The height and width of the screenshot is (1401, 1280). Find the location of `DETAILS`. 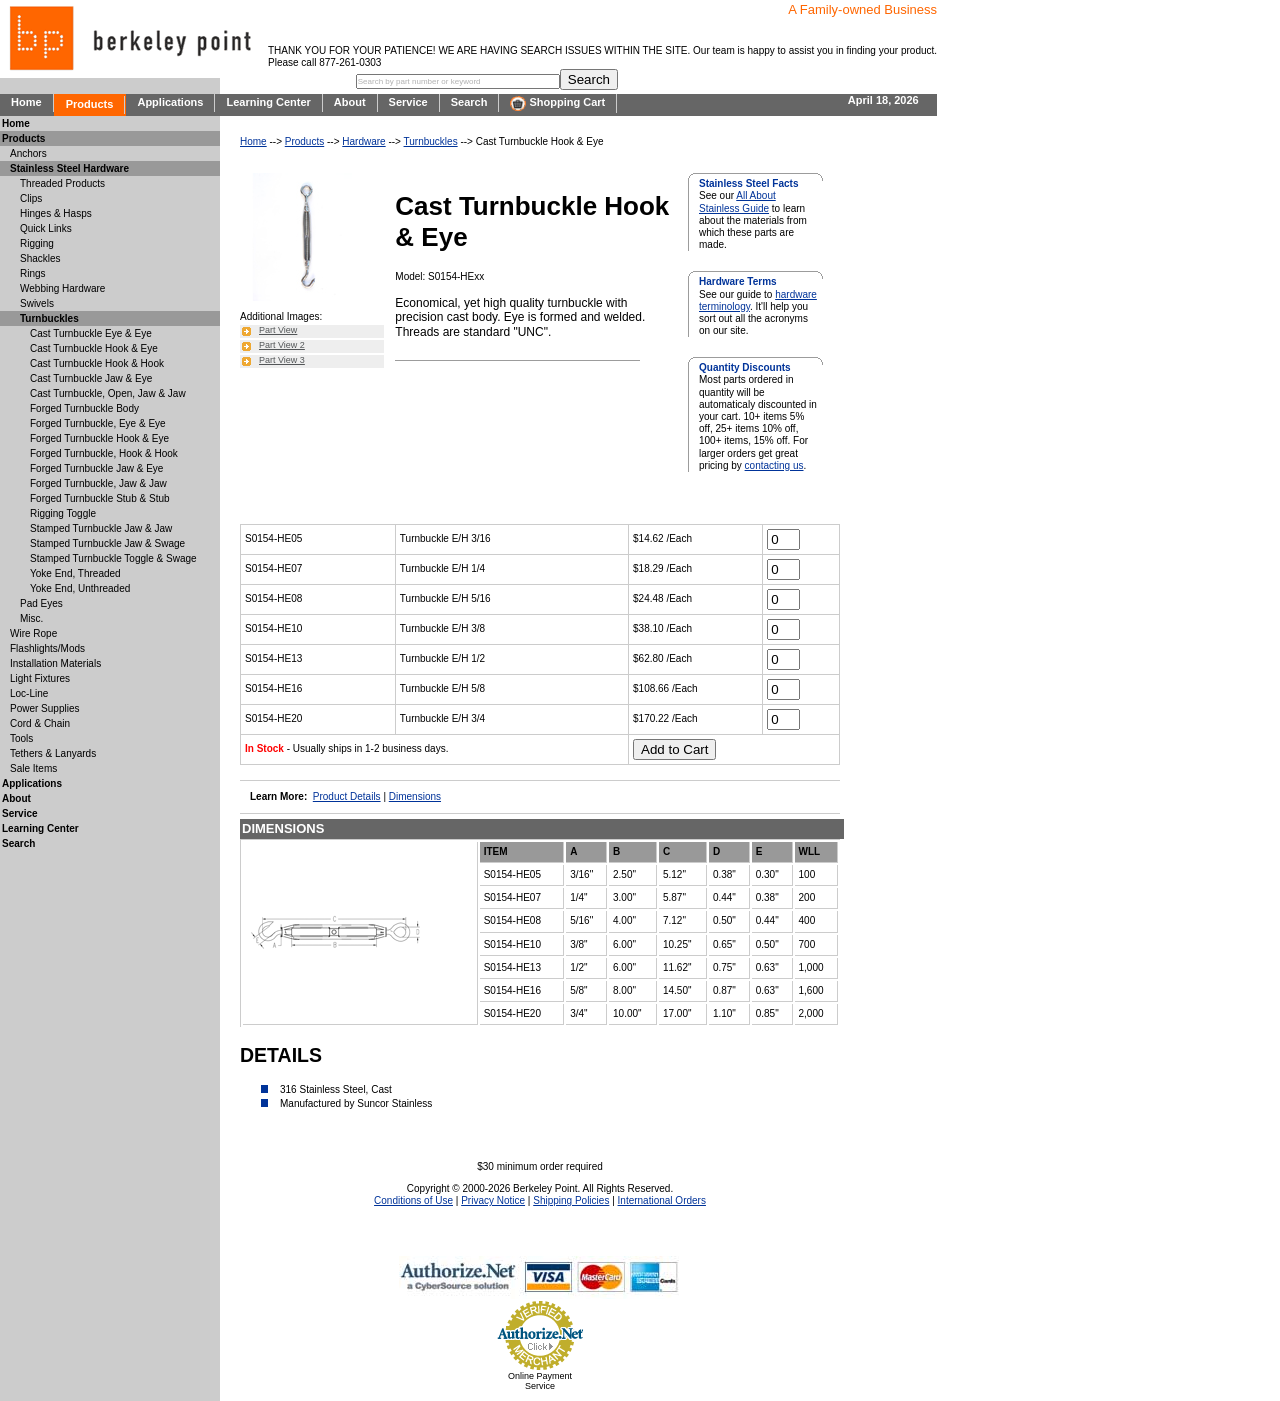

DETAILS is located at coordinates (281, 1055).